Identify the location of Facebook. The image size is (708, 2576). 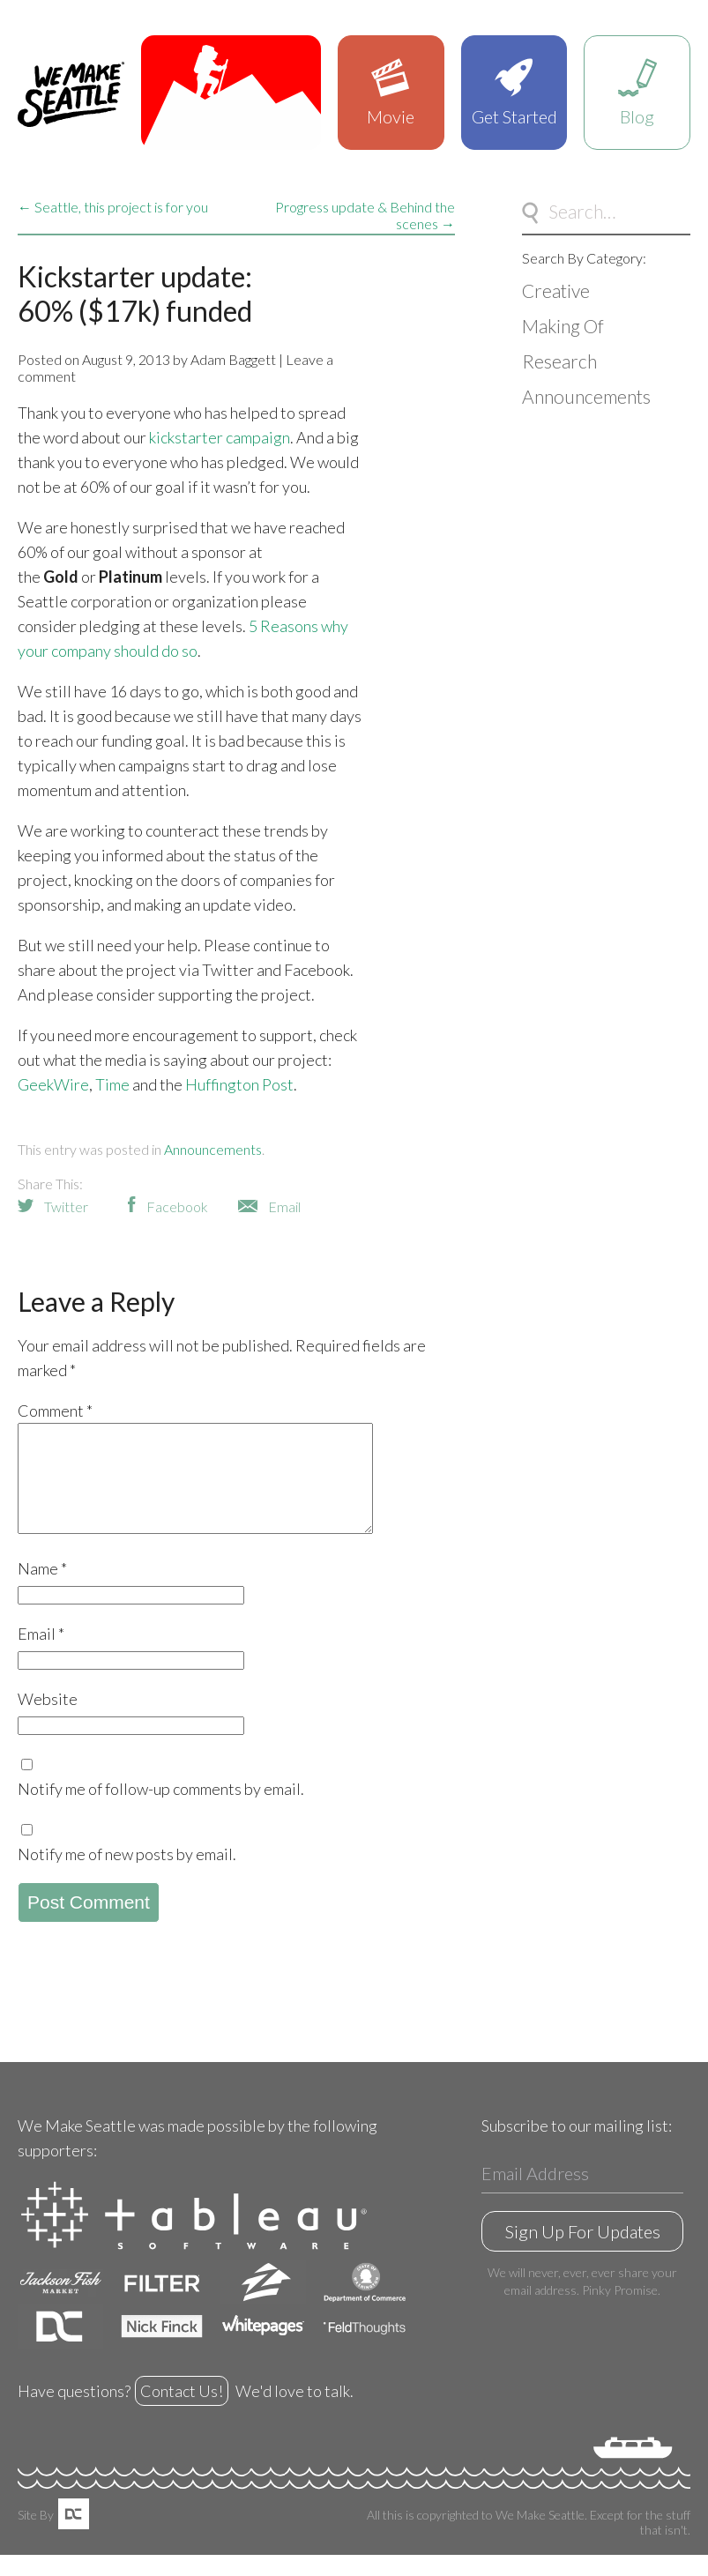
(177, 1206).